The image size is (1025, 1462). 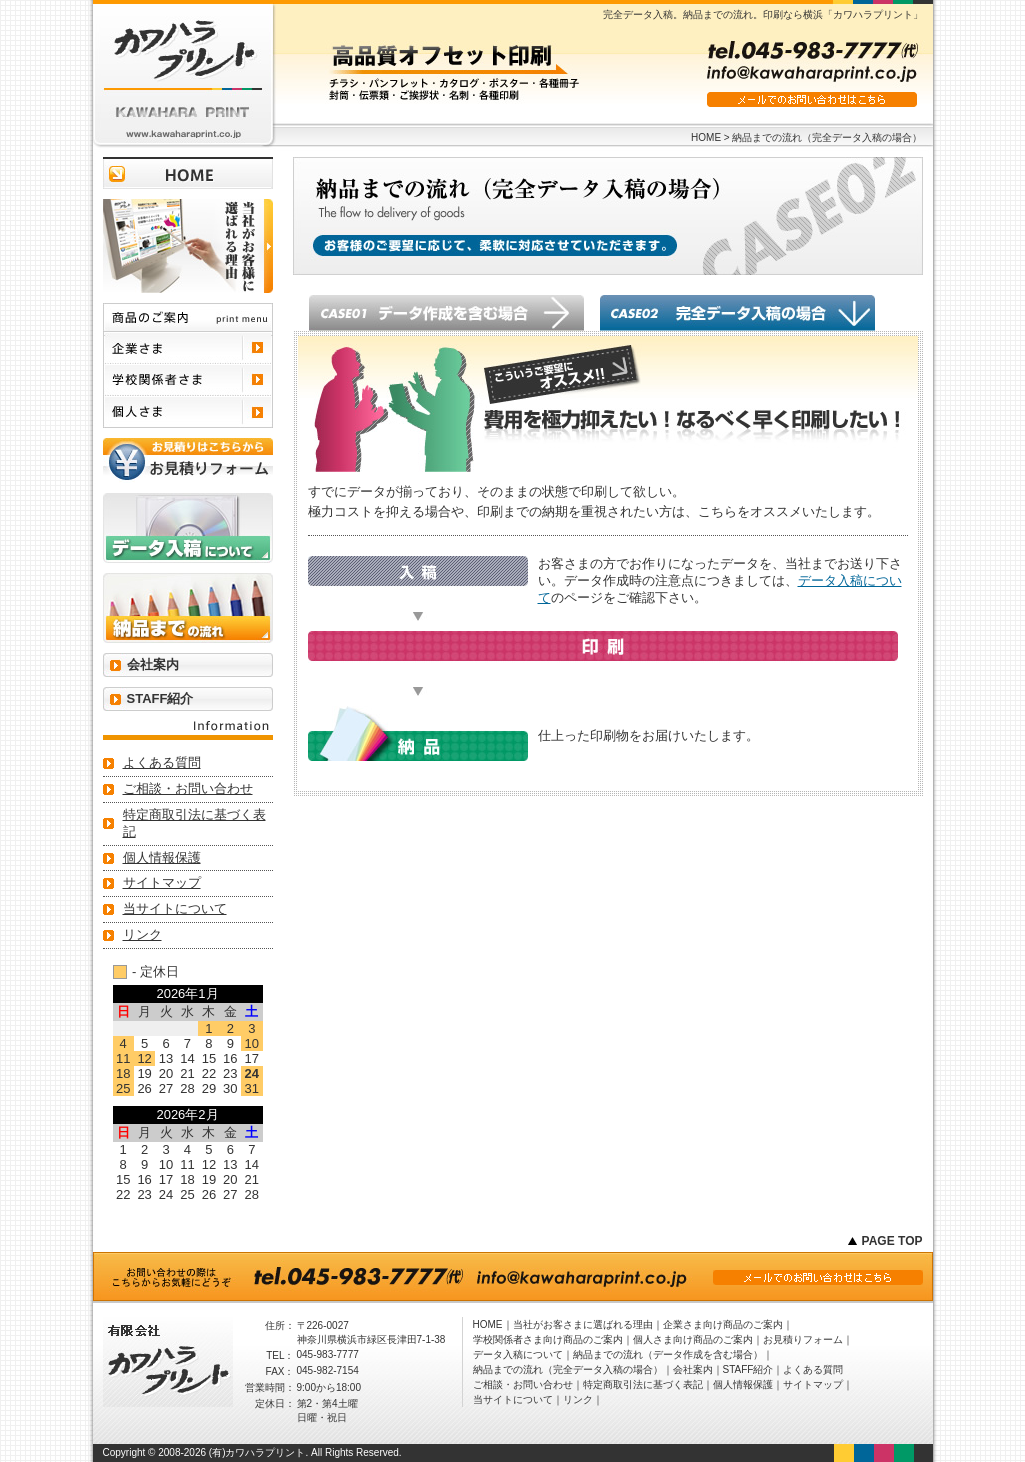 What do you see at coordinates (188, 788) in the screenshot?
I see `ご相談・お問い合わせ` at bounding box center [188, 788].